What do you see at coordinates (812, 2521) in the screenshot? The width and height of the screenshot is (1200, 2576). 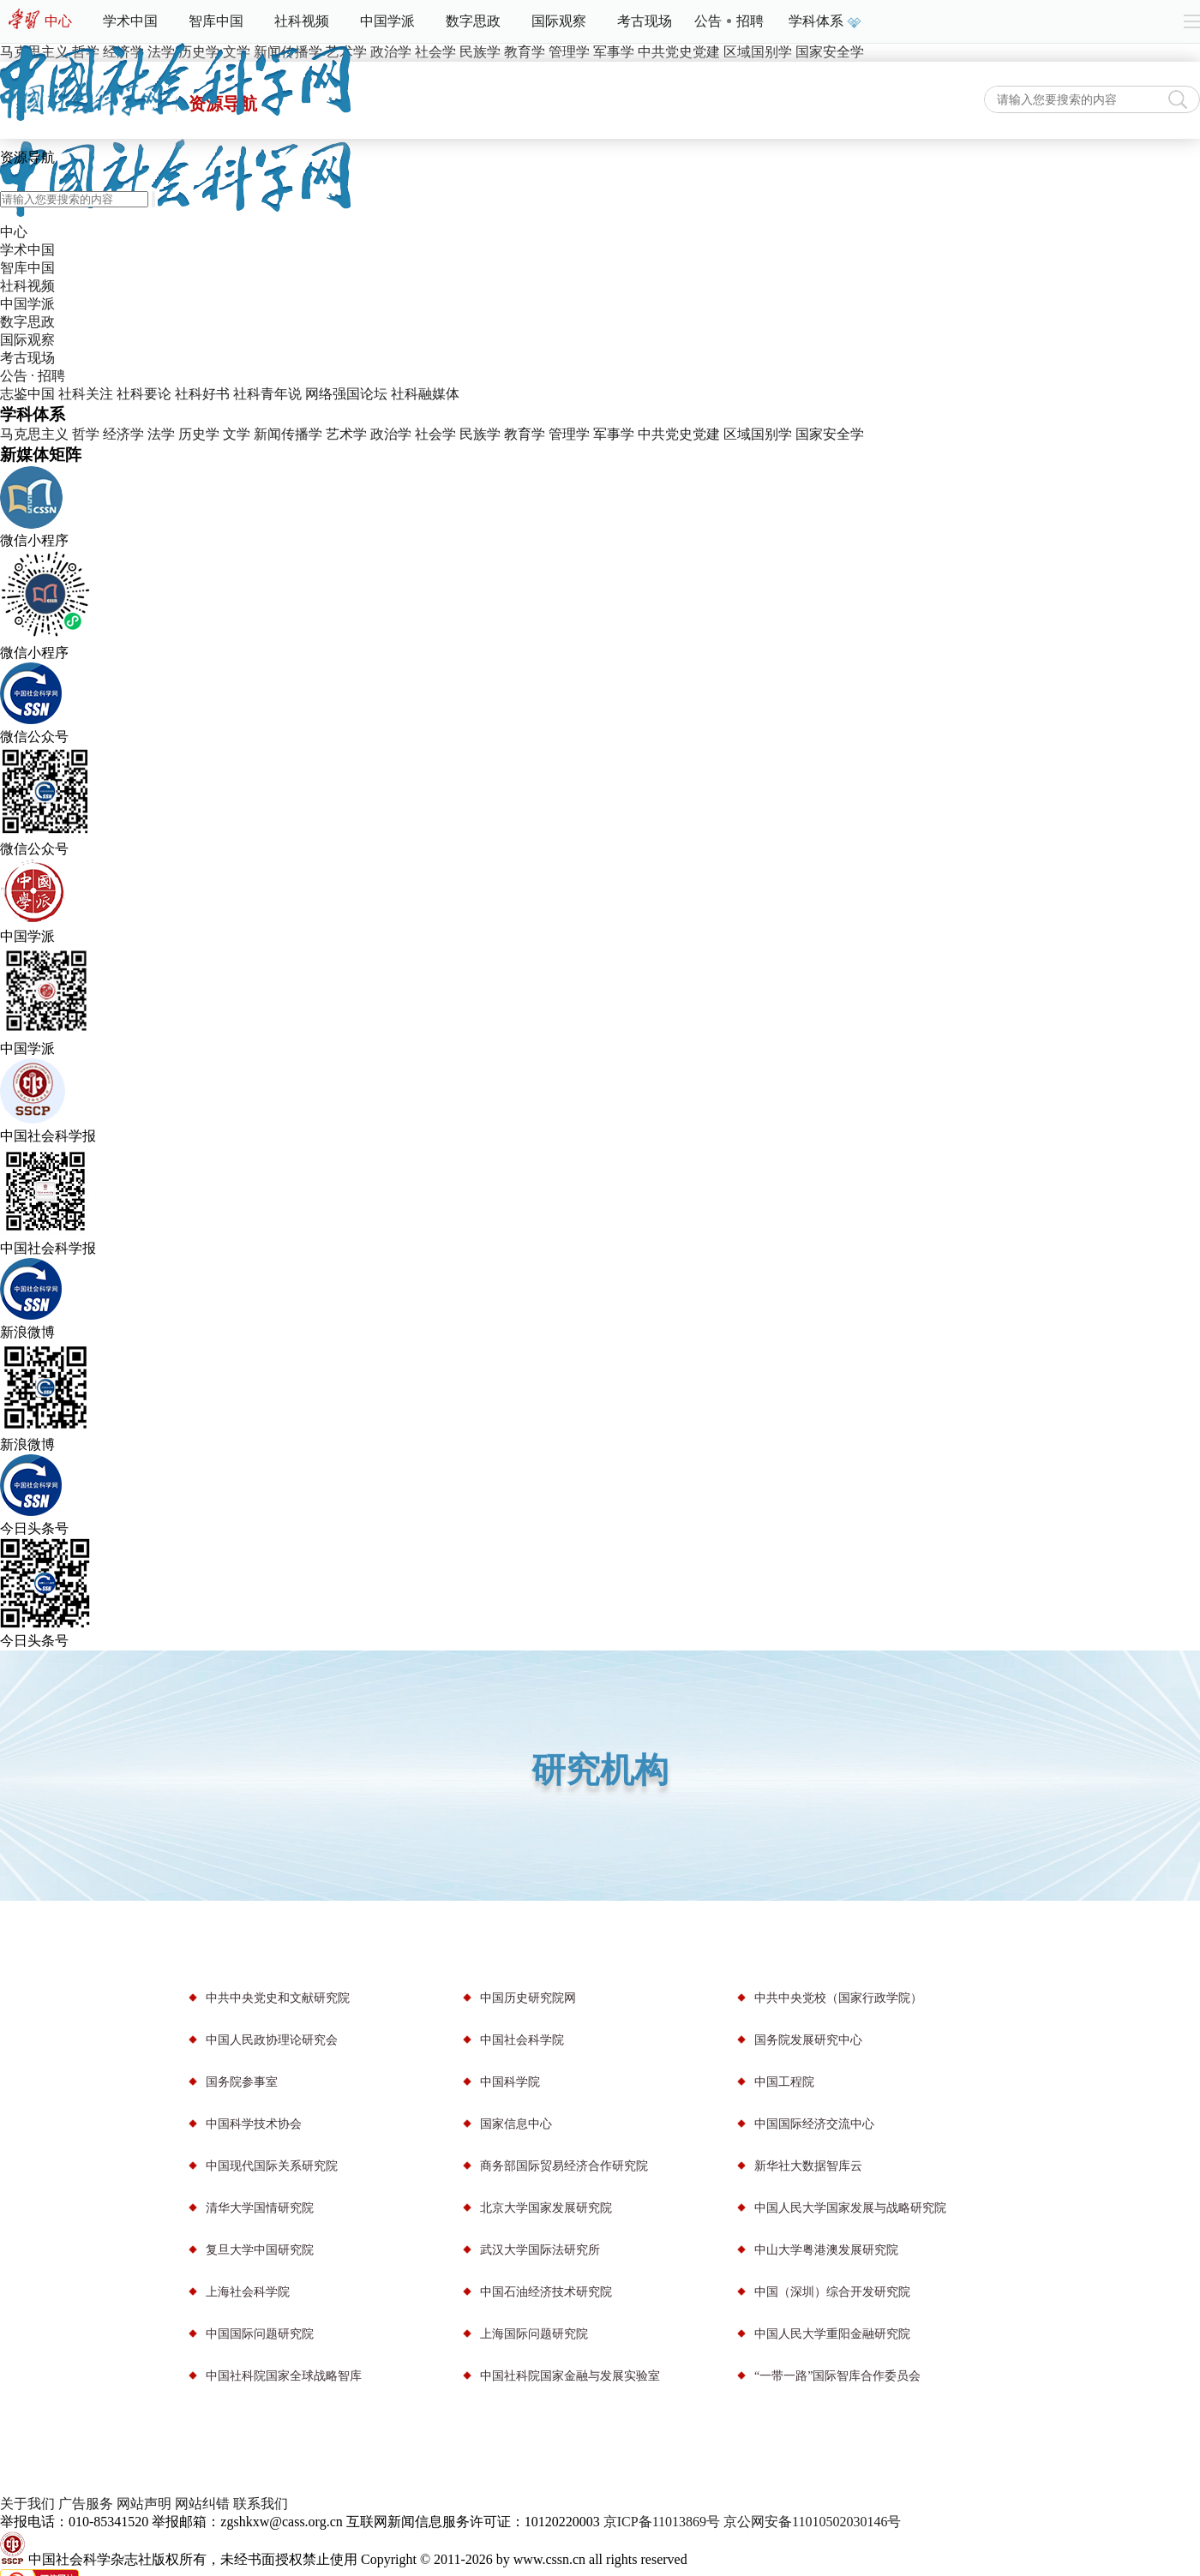 I see `京公网安备11010502030146号` at bounding box center [812, 2521].